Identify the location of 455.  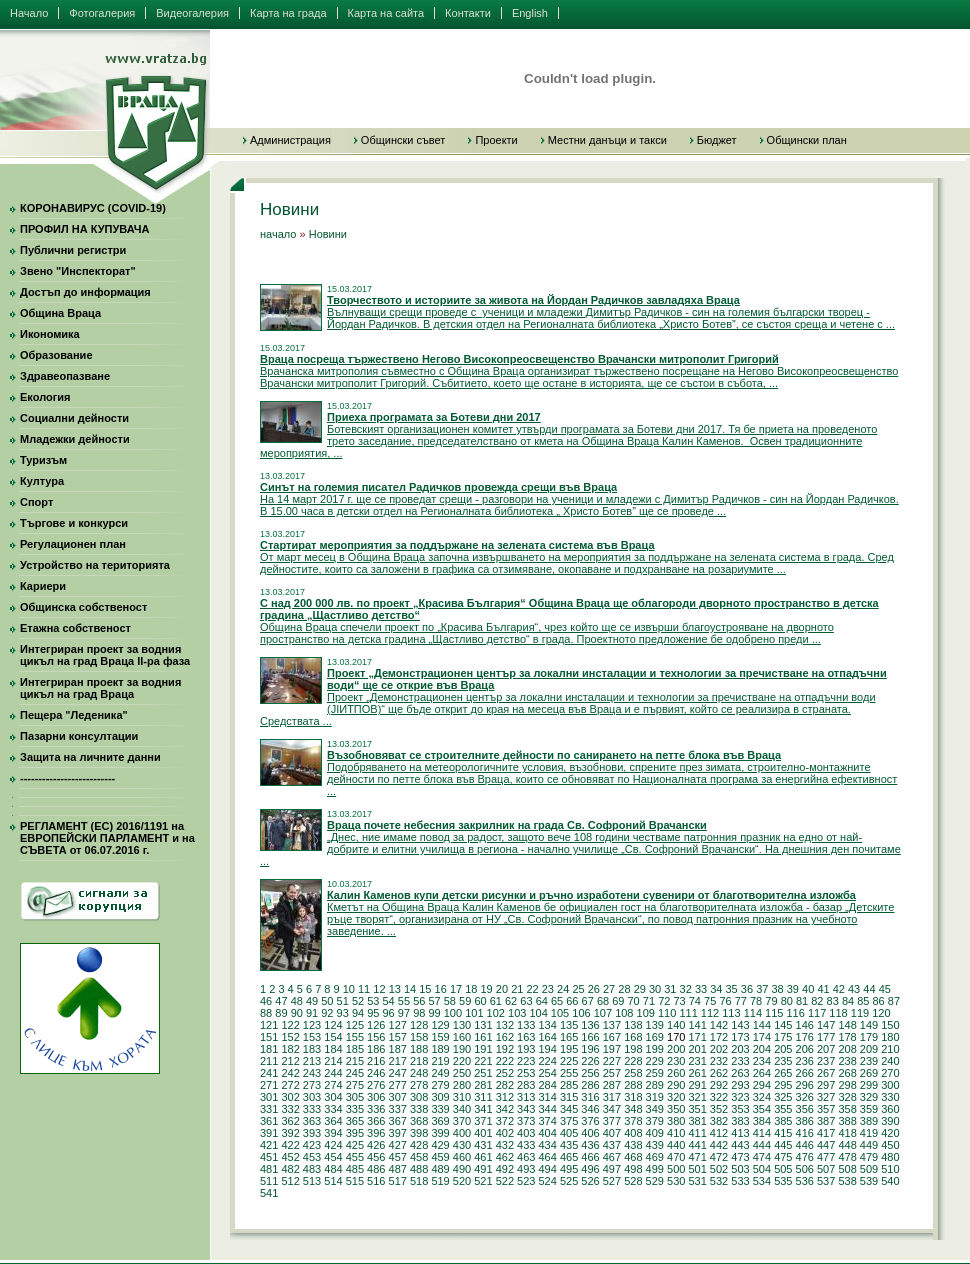
(355, 1157).